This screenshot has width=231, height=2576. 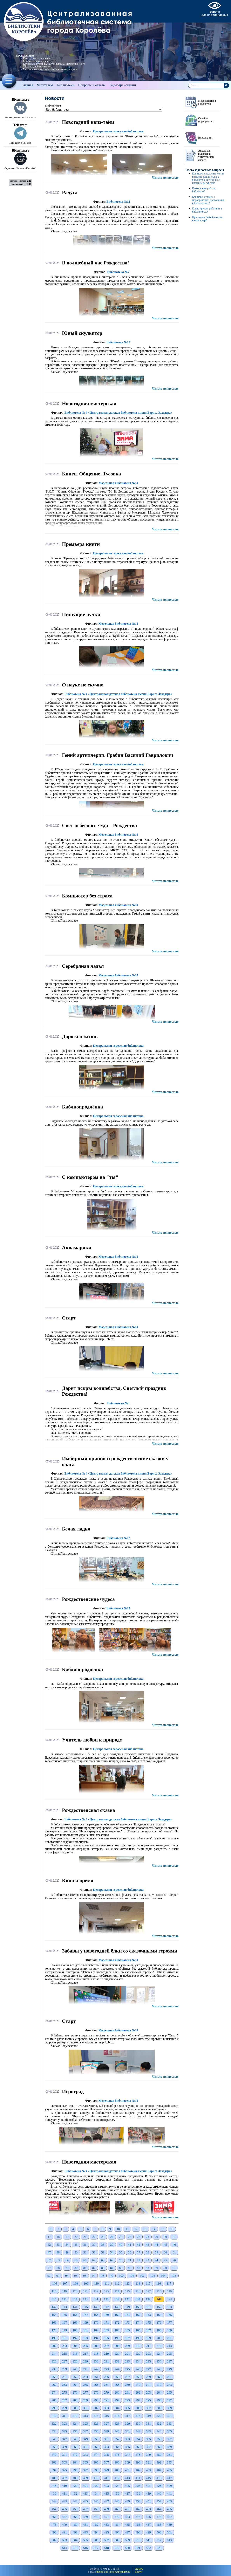 What do you see at coordinates (169, 2509) in the screenshot?
I see `465` at bounding box center [169, 2509].